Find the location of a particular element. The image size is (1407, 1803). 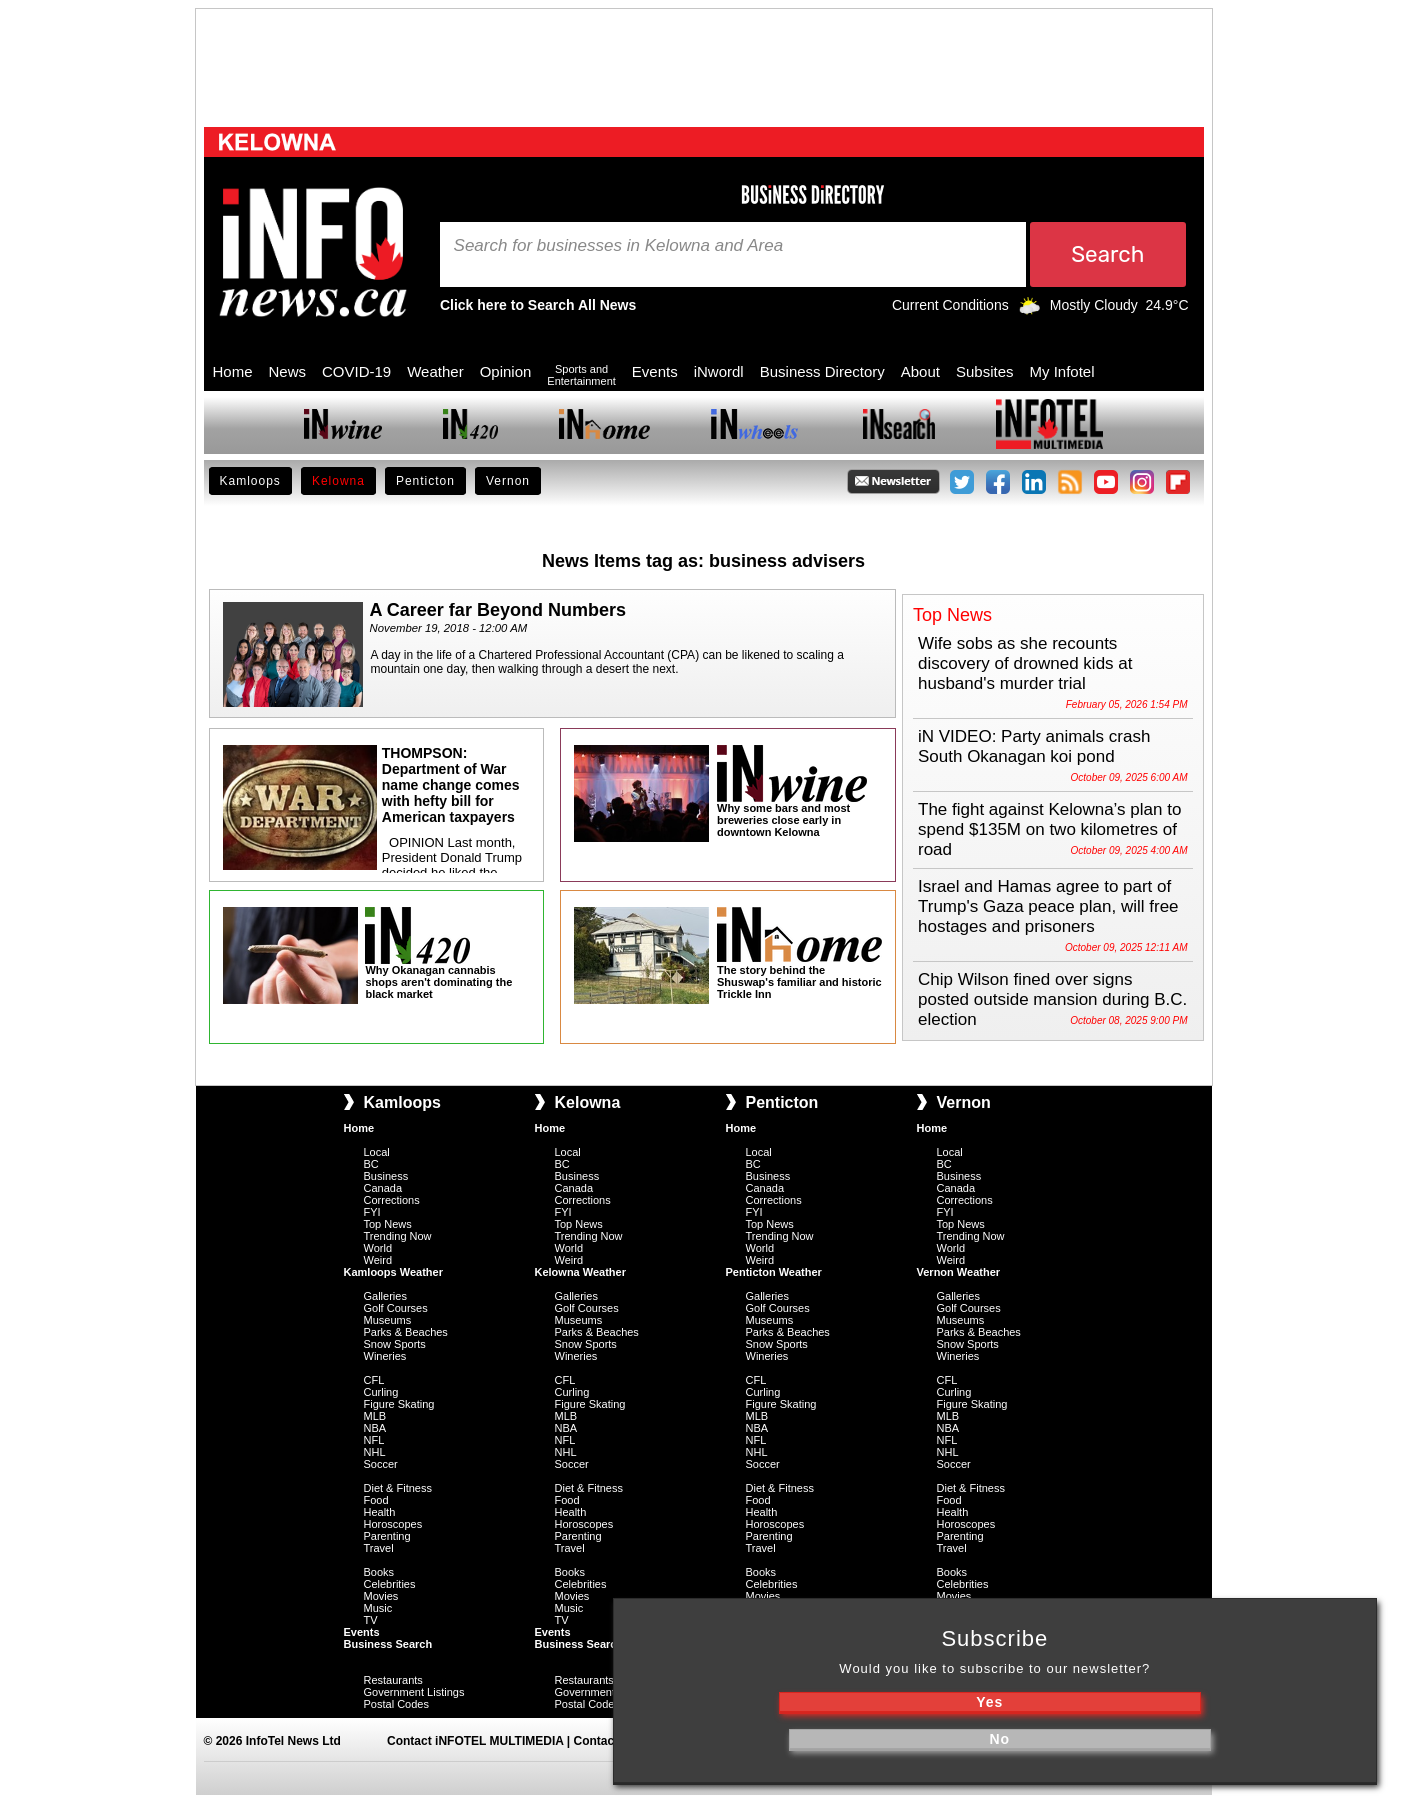

Opinion is located at coordinates (506, 371).